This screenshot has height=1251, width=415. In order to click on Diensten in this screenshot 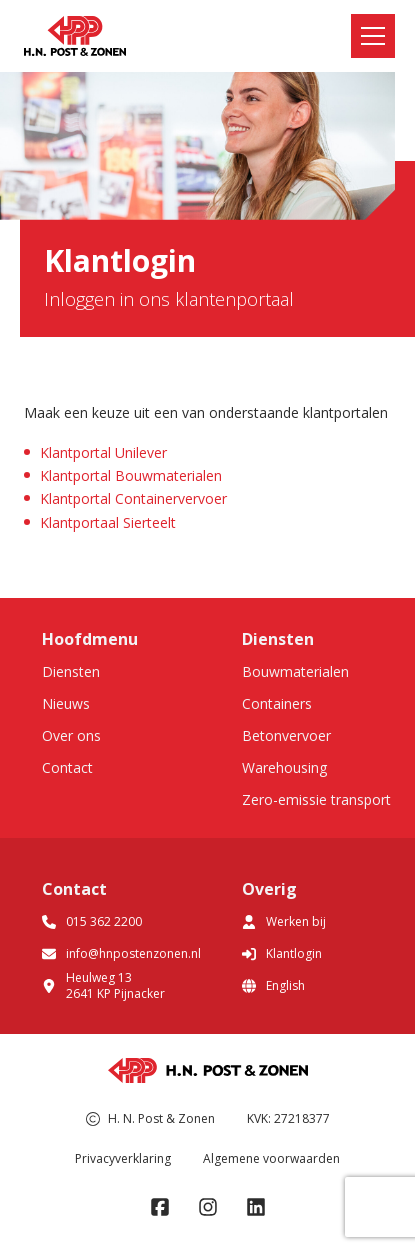, I will do `click(71, 671)`.